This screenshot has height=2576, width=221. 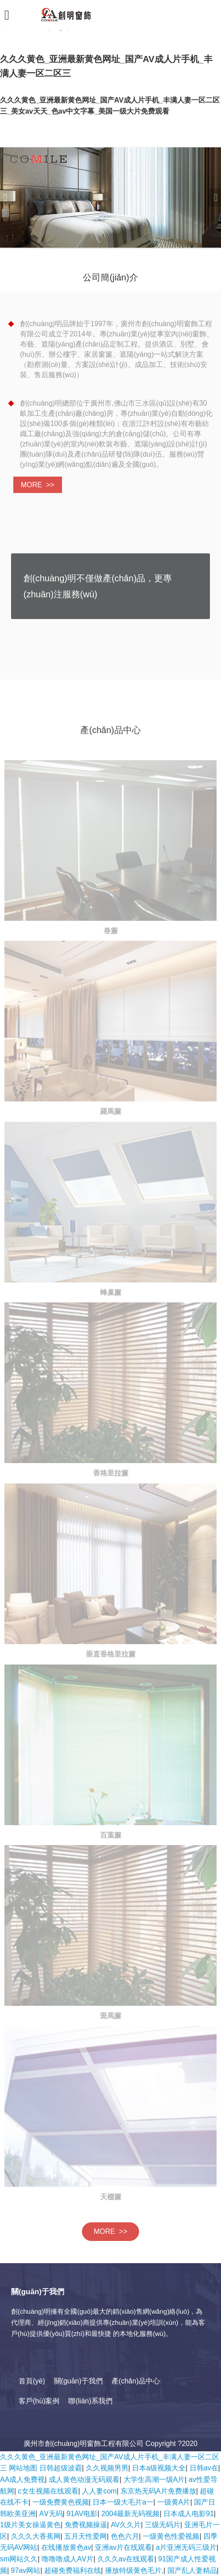 What do you see at coordinates (192, 2570) in the screenshot?
I see `国产乱人妻精品` at bounding box center [192, 2570].